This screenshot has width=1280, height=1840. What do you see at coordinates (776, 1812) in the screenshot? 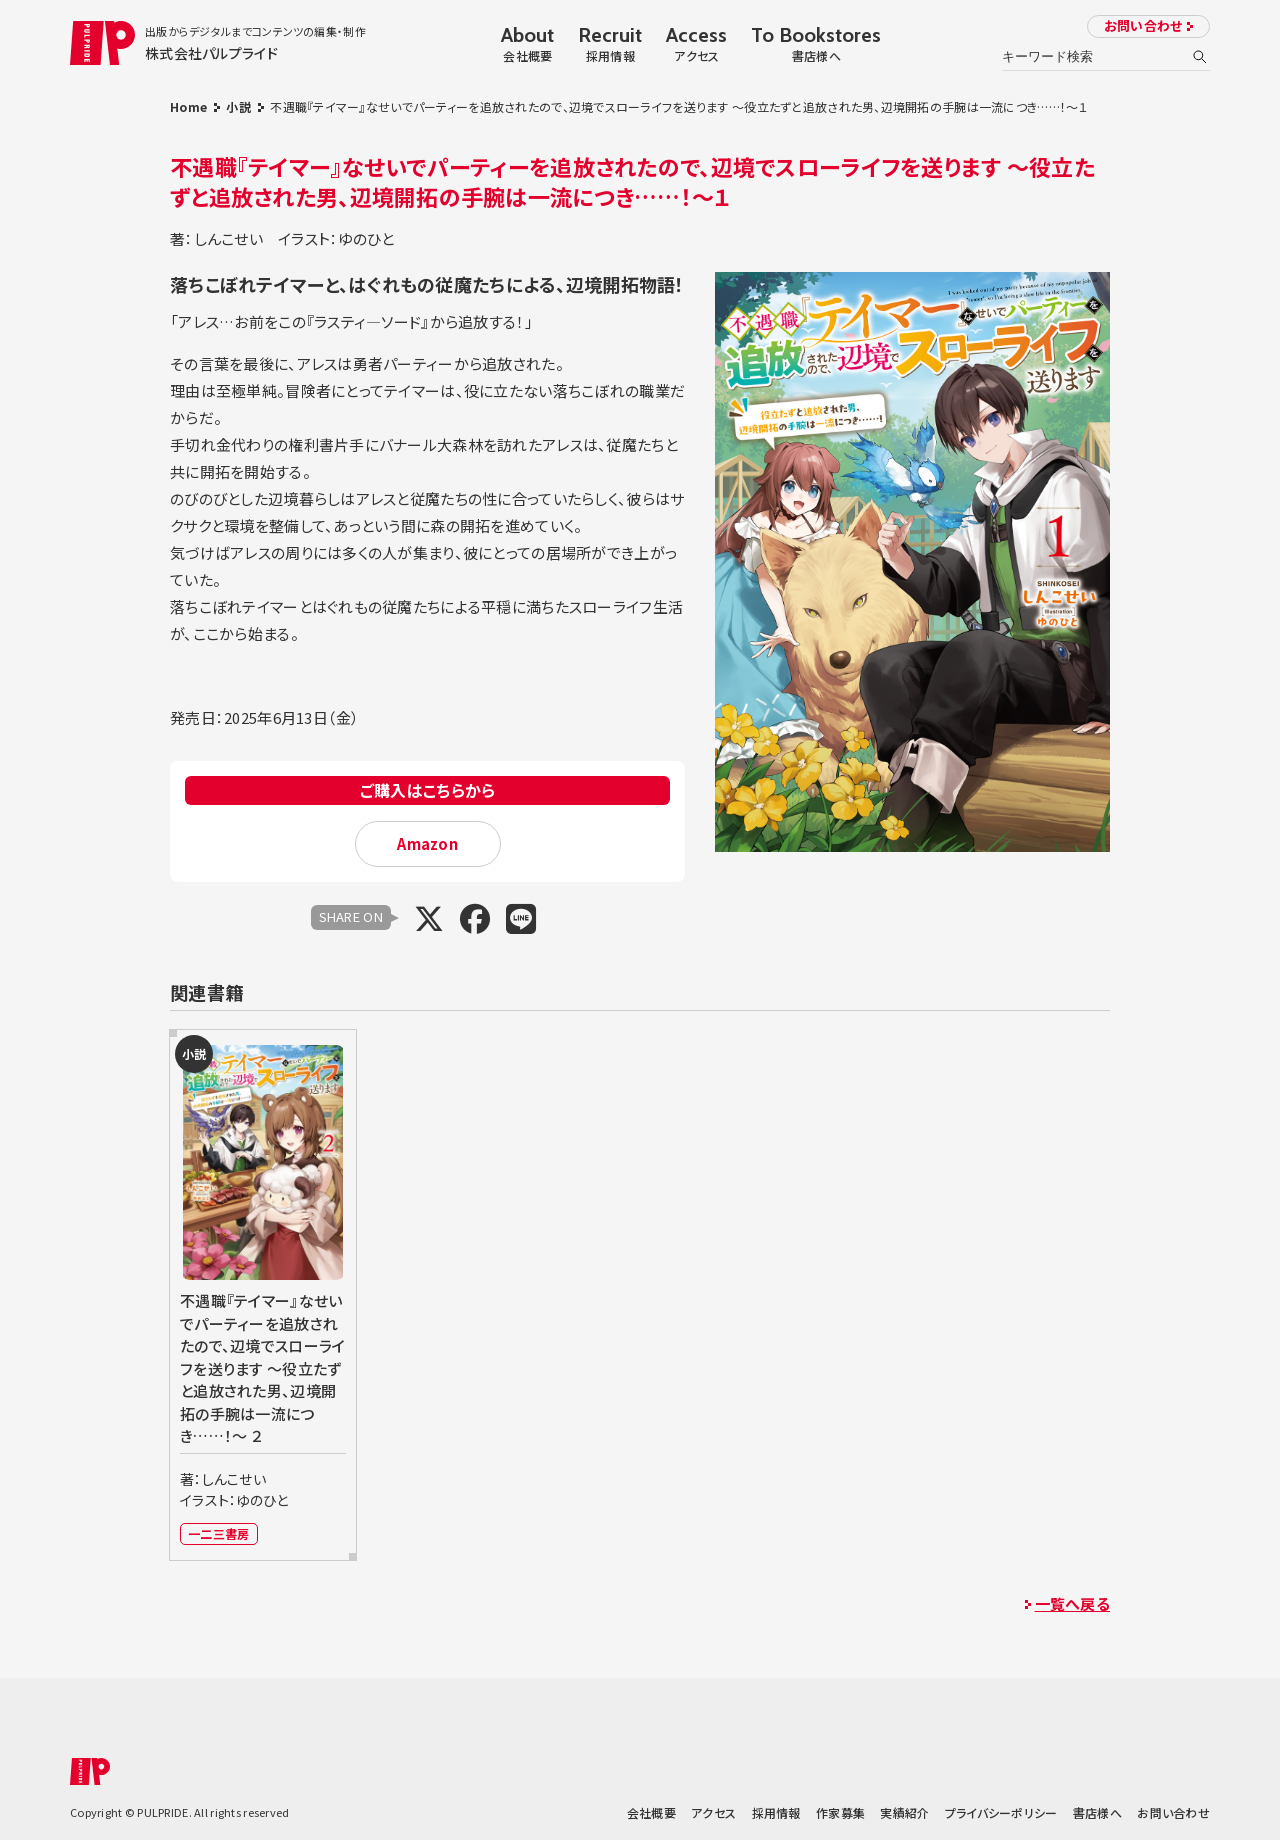
I see `採用情報` at bounding box center [776, 1812].